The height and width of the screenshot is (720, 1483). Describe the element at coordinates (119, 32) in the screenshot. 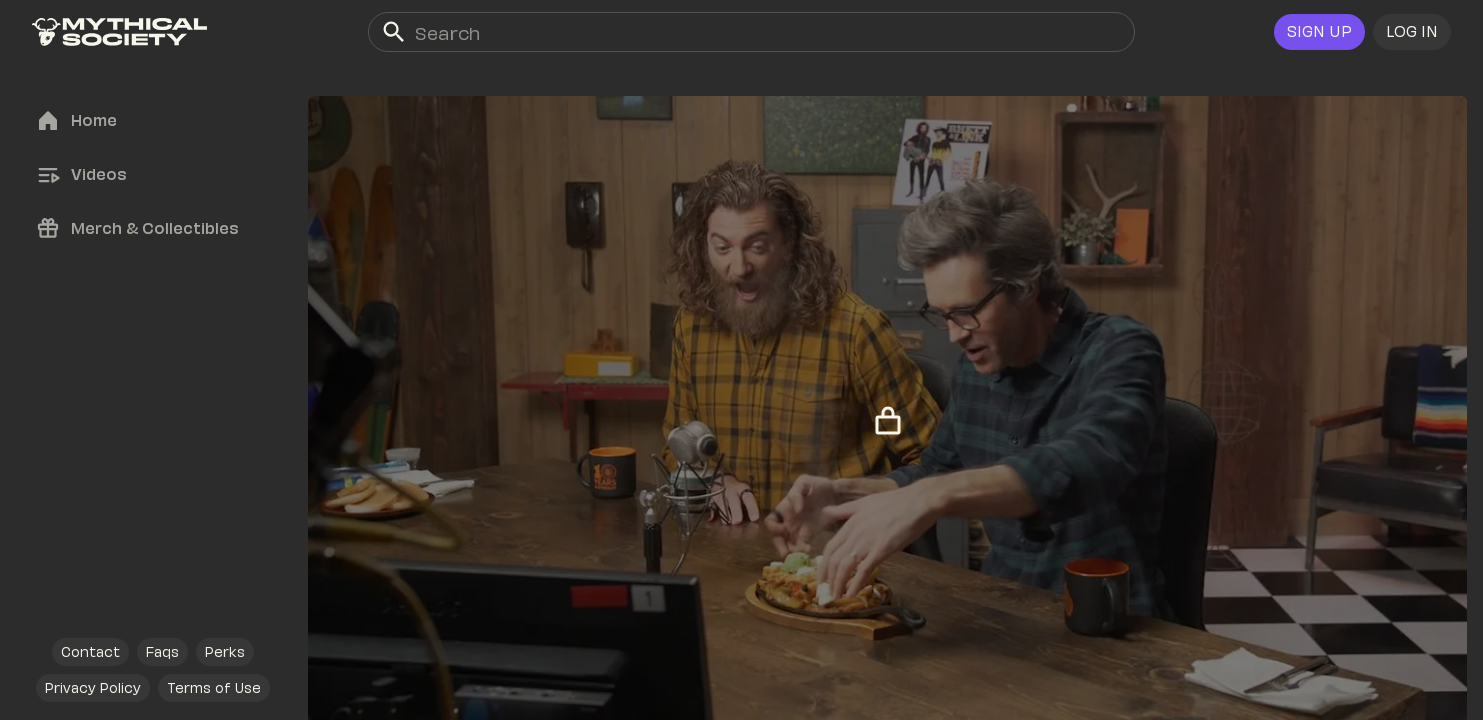

I see `[link]` at that location.